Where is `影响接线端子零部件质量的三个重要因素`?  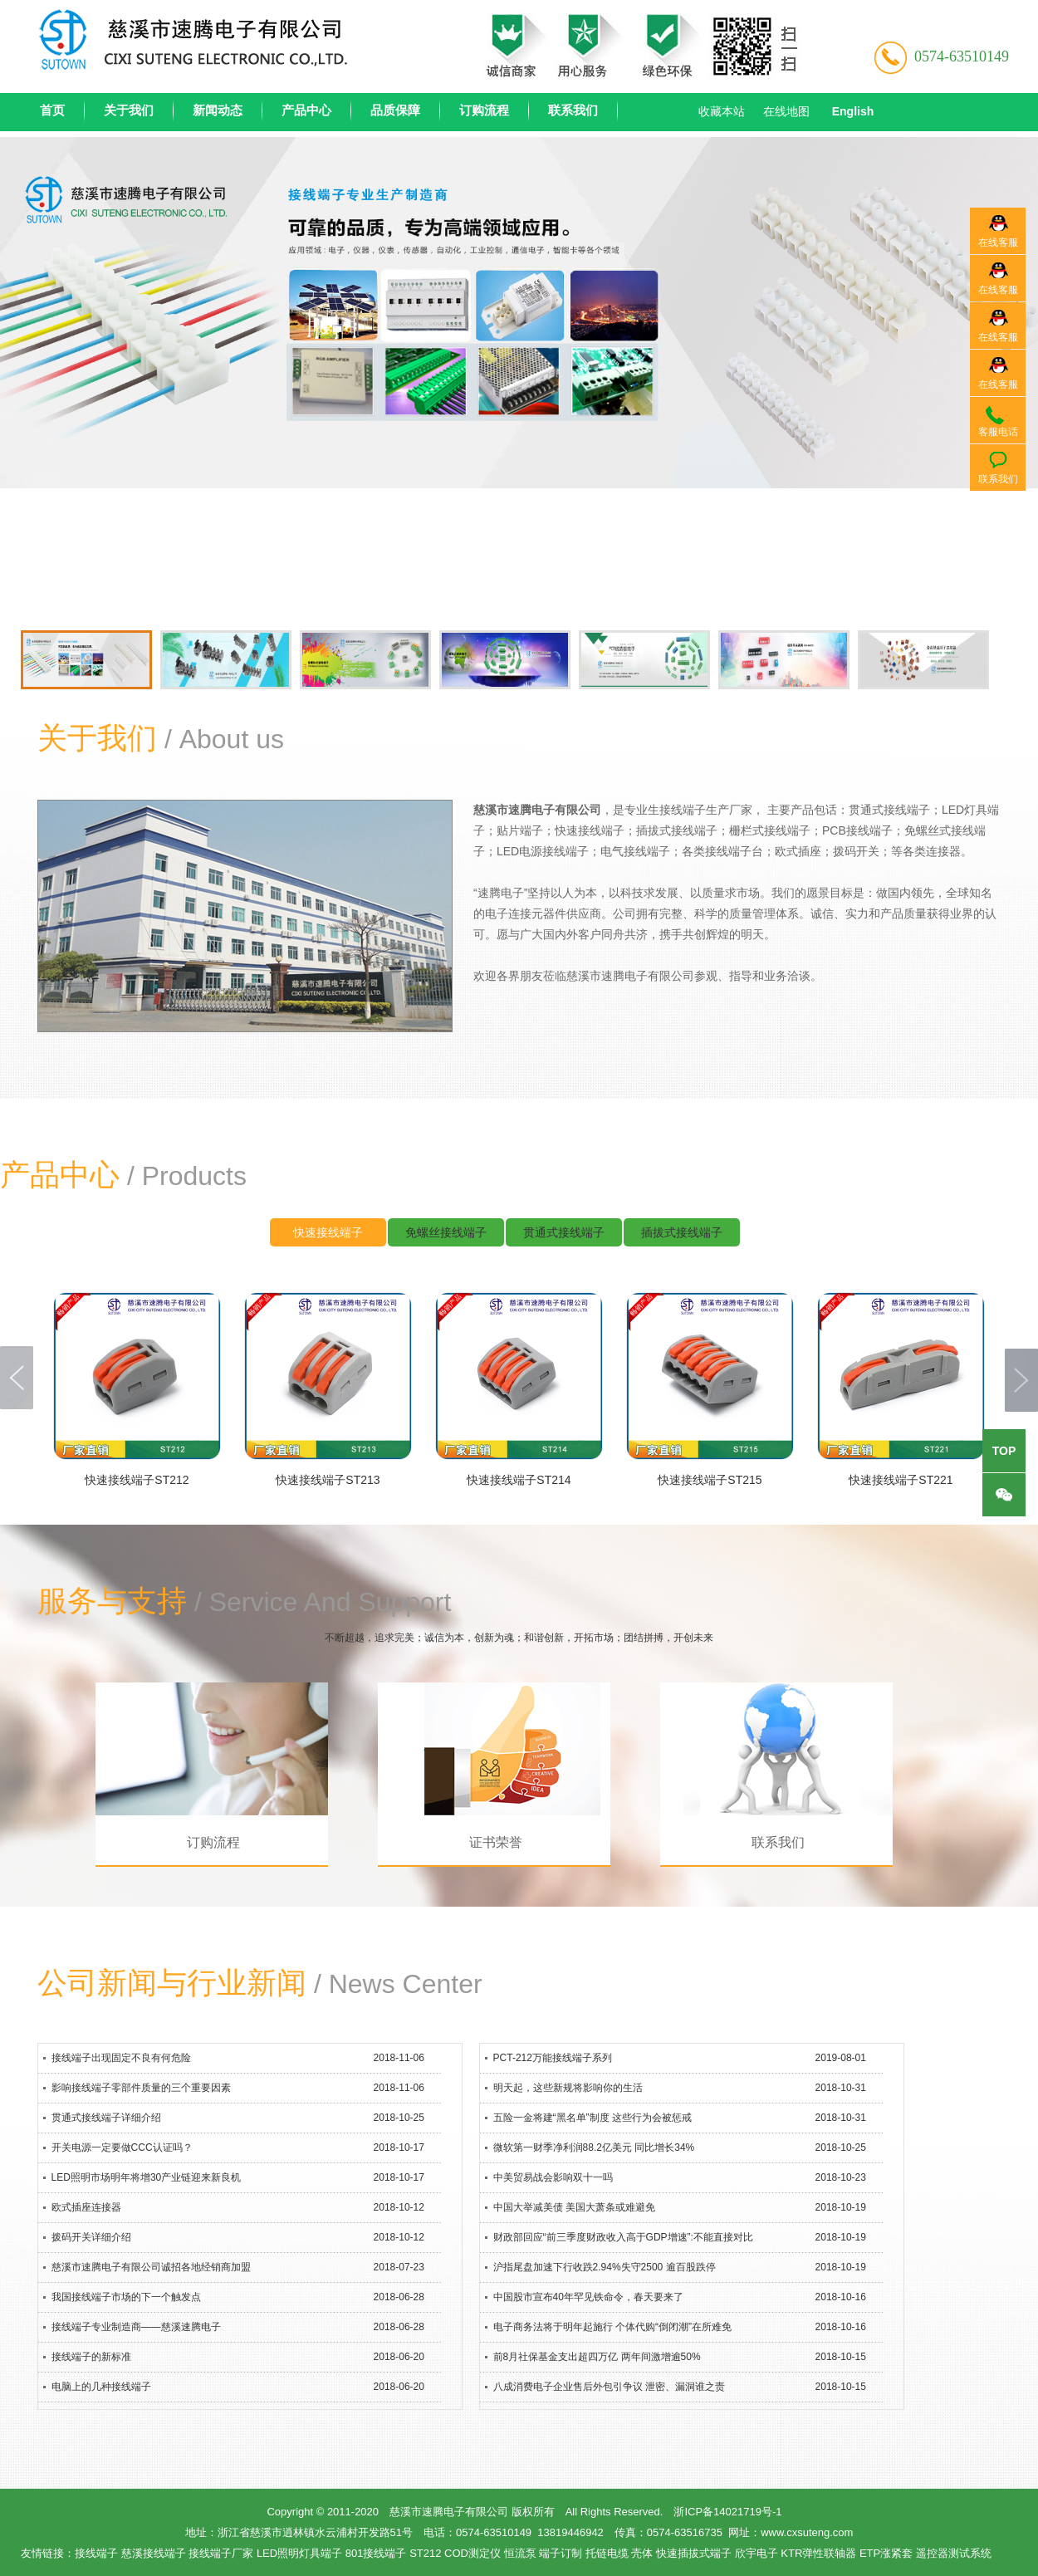 影响接线端子零部件质量的三个重要因素 is located at coordinates (141, 2088).